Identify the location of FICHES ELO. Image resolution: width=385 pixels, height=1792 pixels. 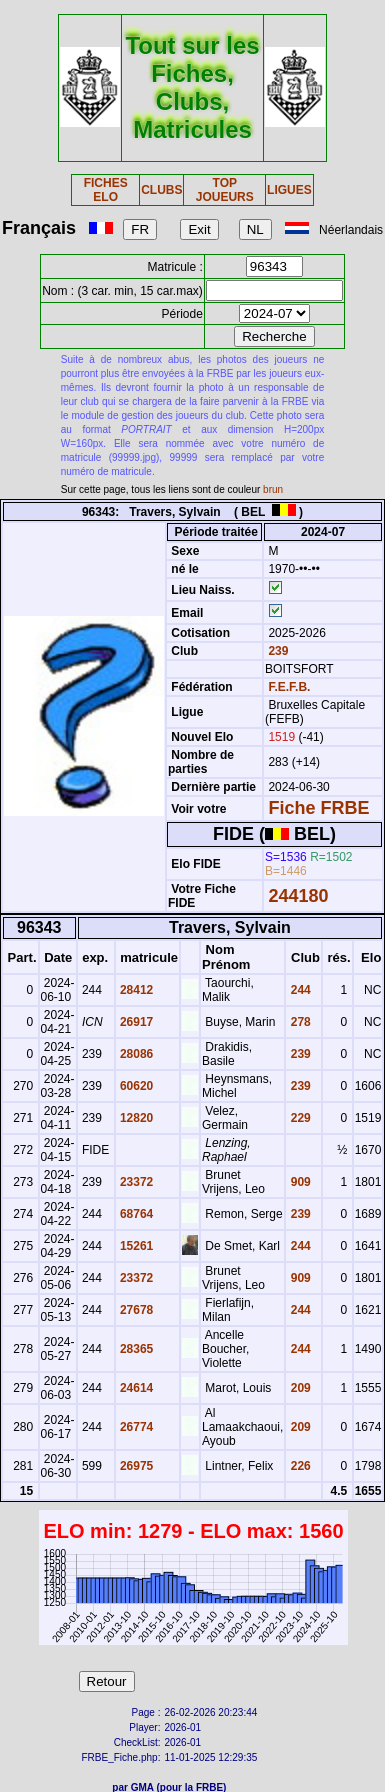
(106, 190).